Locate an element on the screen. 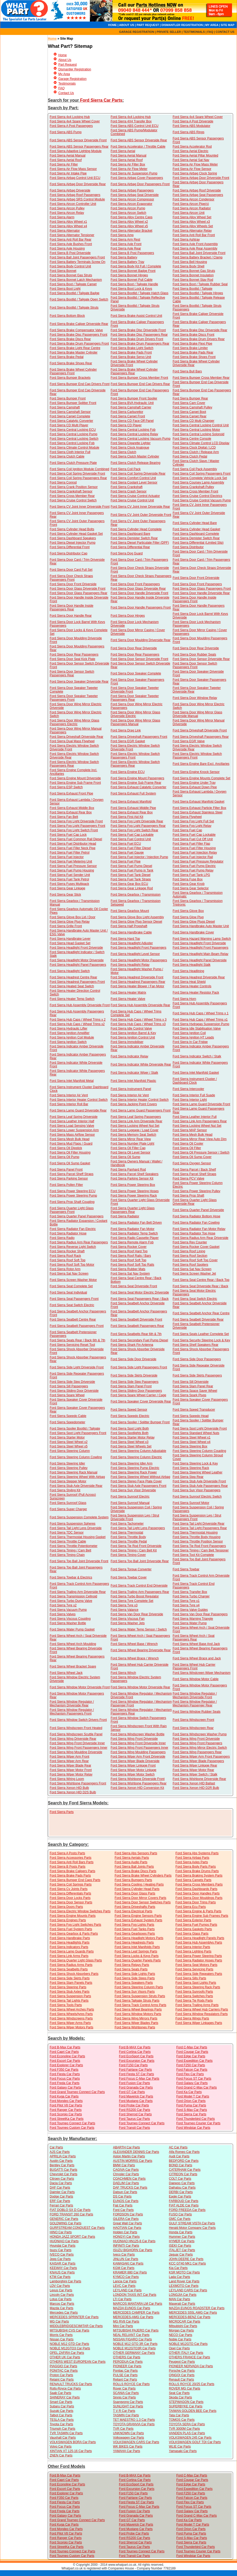 This screenshot has width=237, height=2576. Ford Sierra Radius Arm Rear Passengers is located at coordinates (79, 1242).